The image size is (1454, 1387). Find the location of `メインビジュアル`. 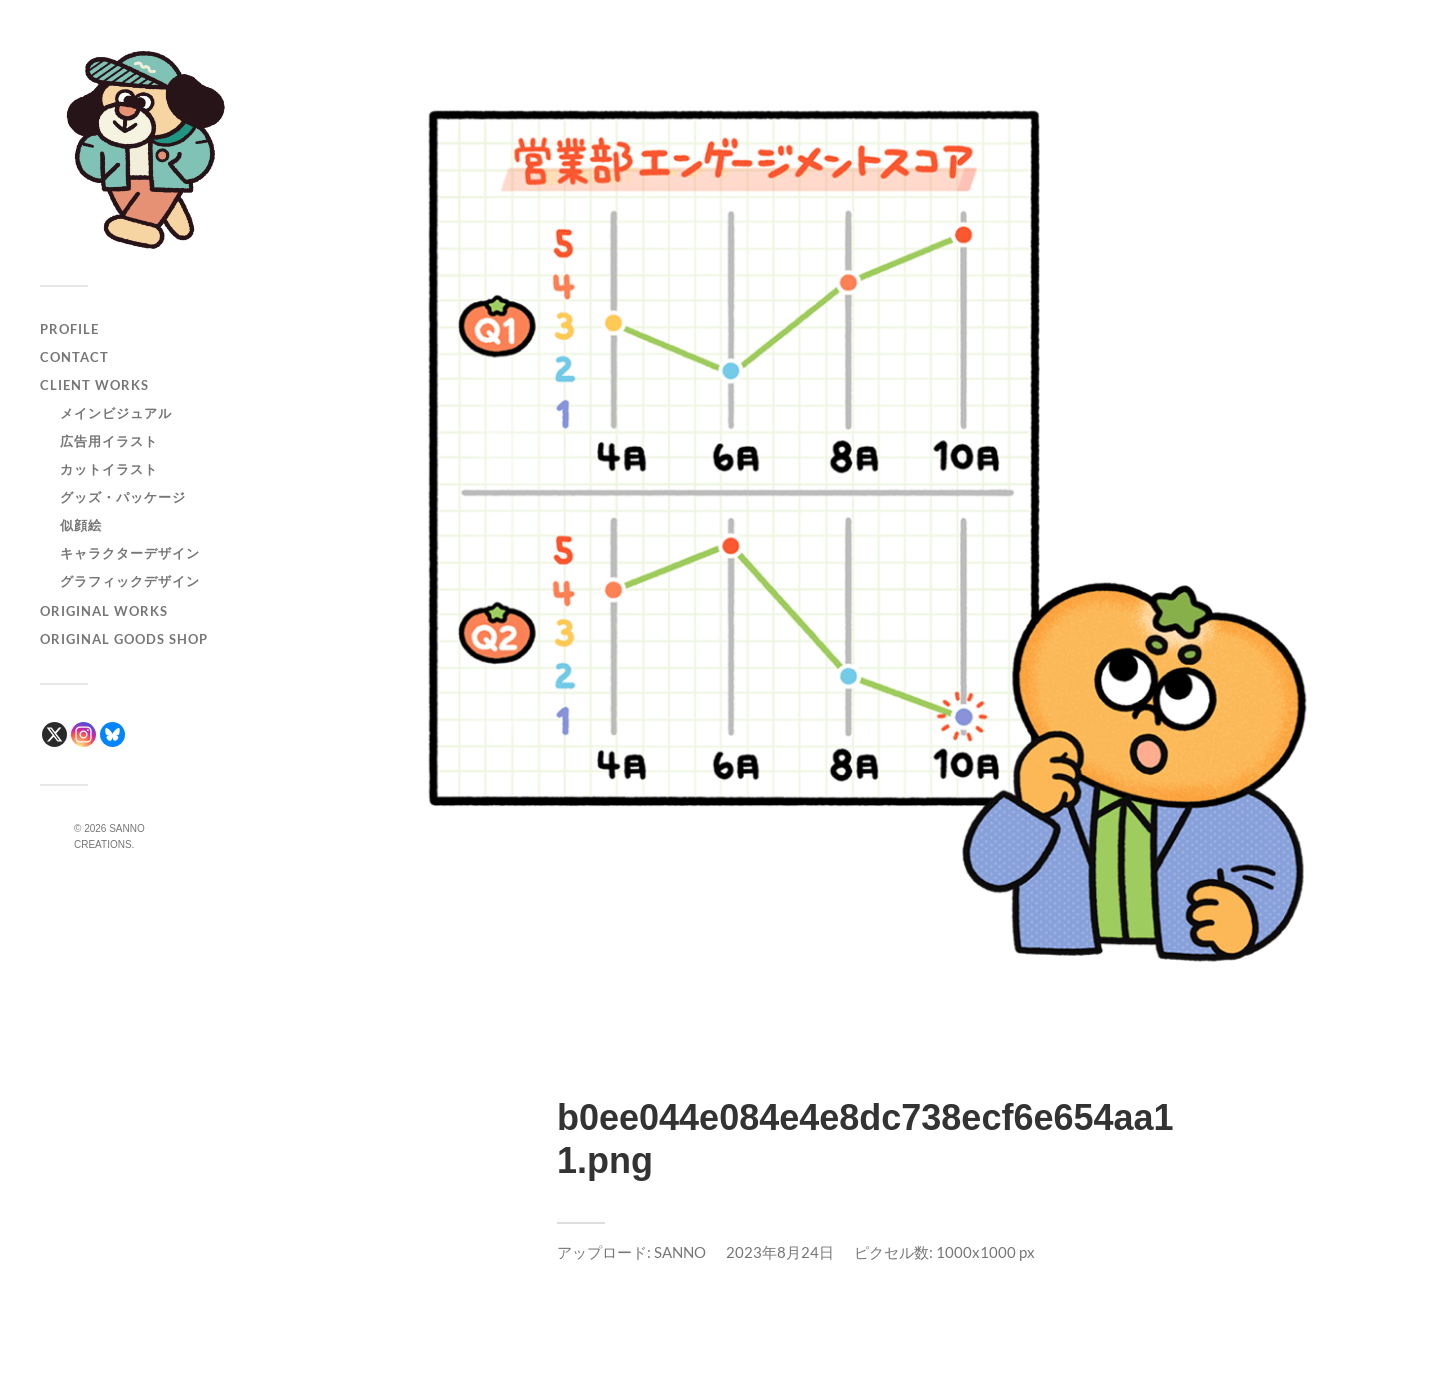

メインビジュアル is located at coordinates (116, 413).